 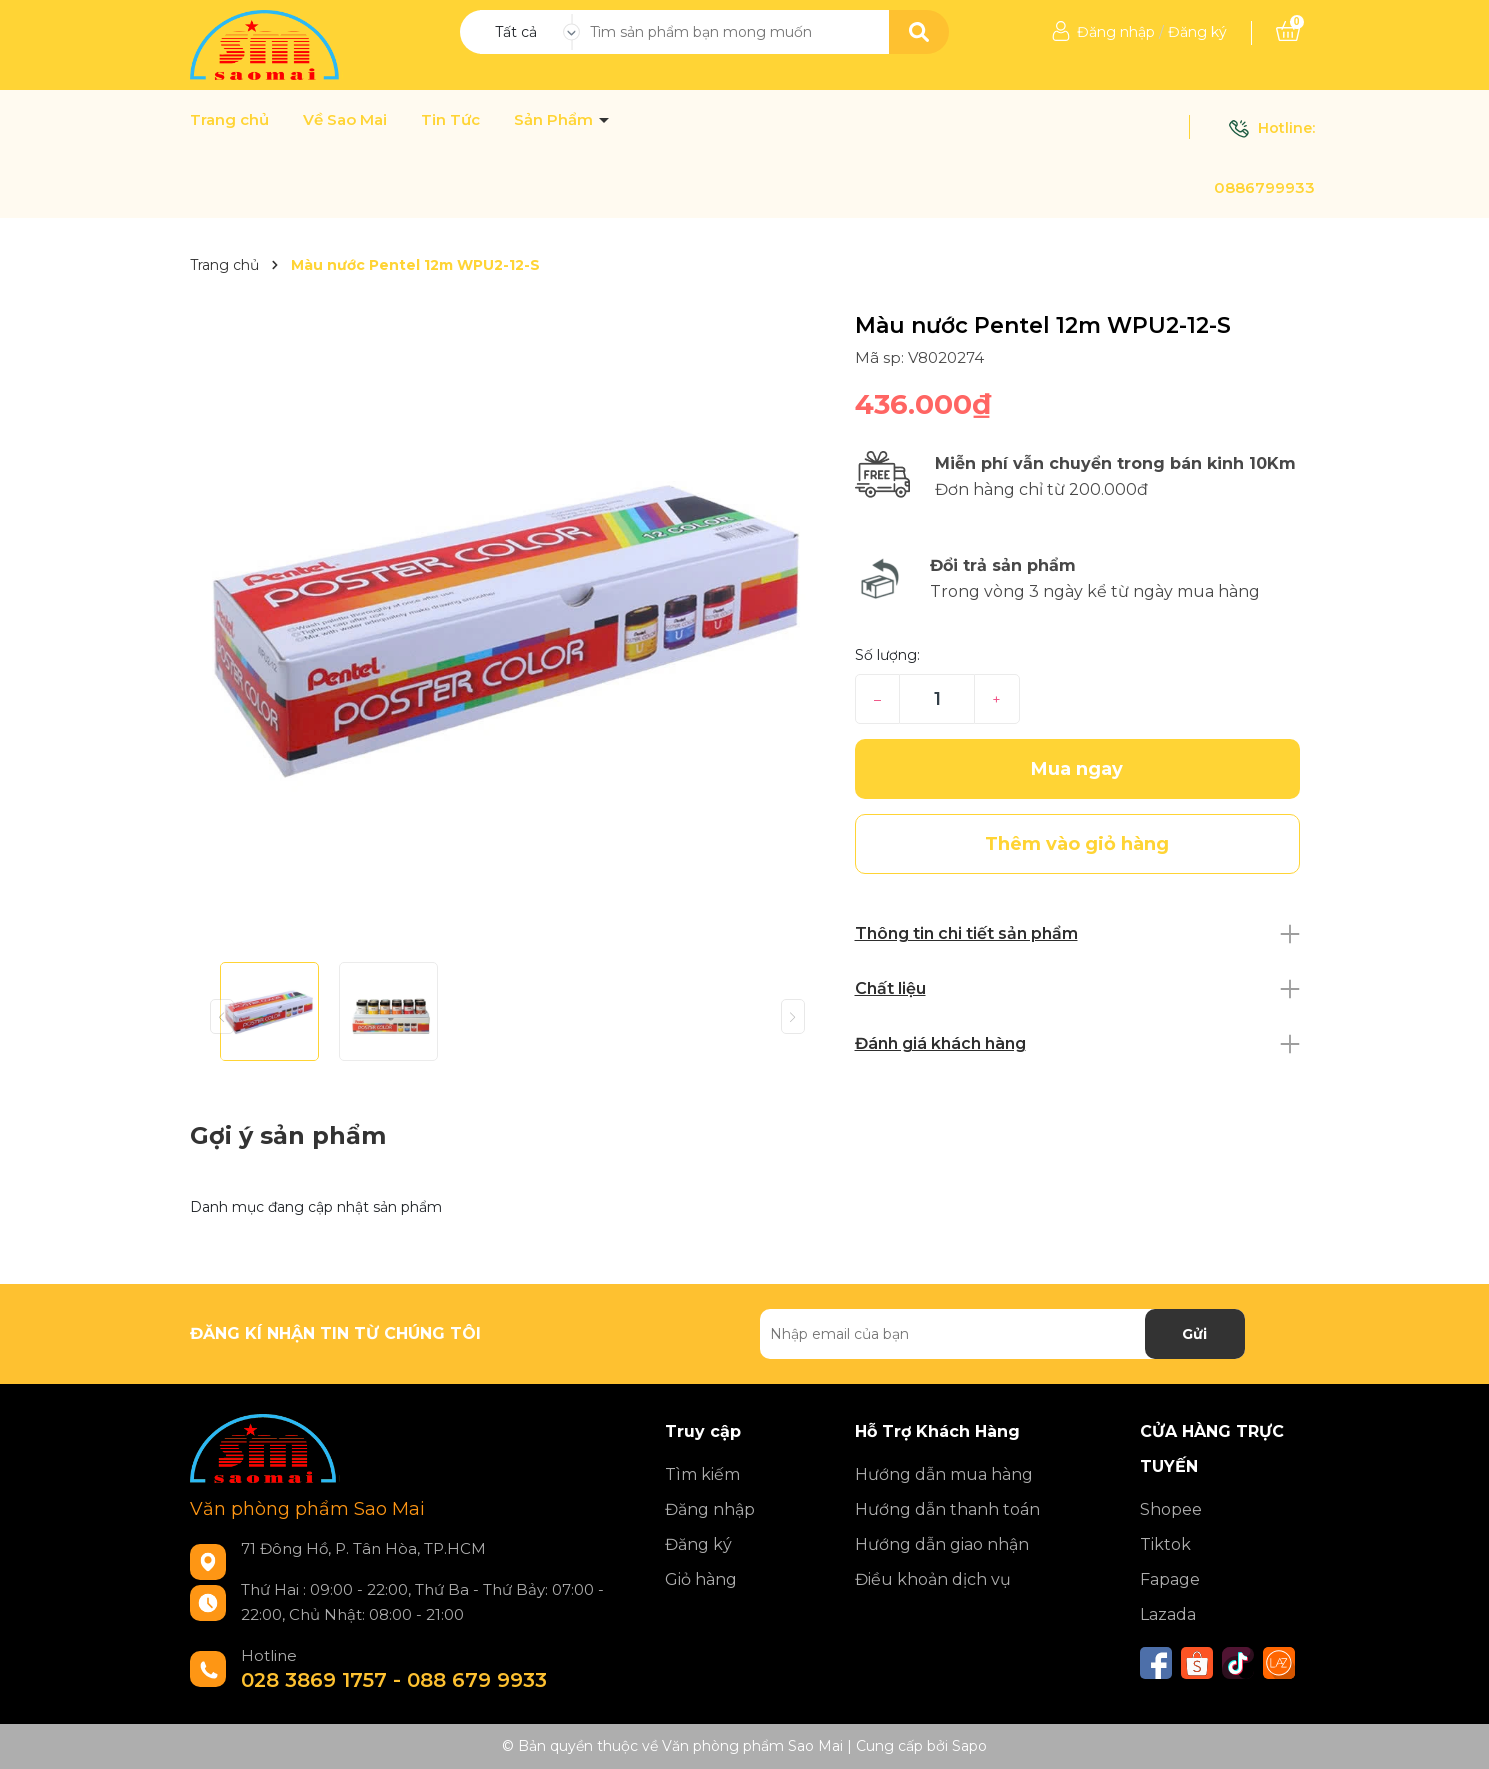 I want to click on Điều khoản dịch vụ, so click(x=933, y=1579).